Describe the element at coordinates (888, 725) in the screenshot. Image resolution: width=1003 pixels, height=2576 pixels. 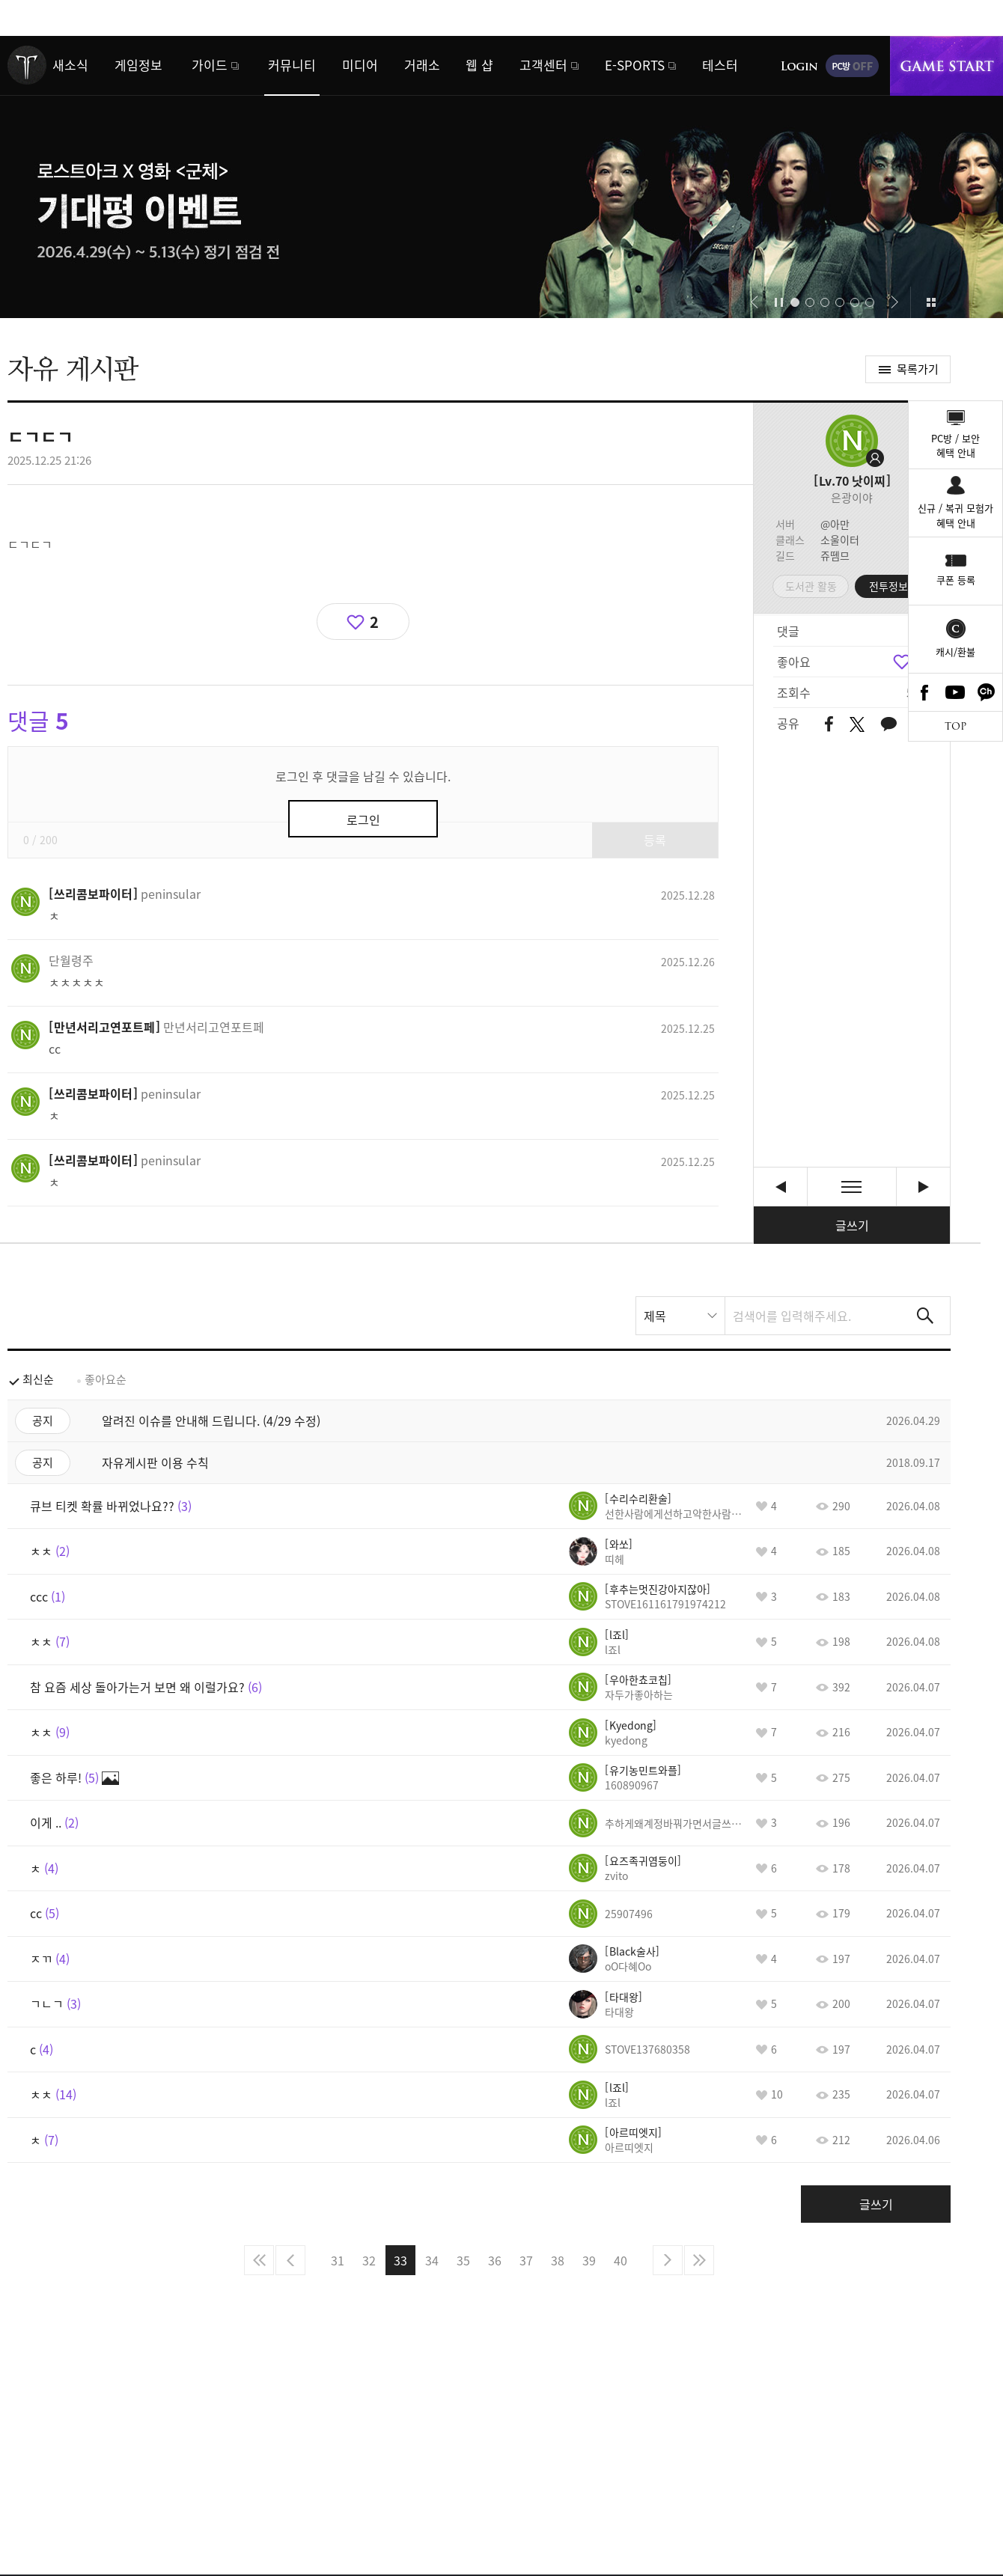
I see `카카오톡 공유하기` at that location.